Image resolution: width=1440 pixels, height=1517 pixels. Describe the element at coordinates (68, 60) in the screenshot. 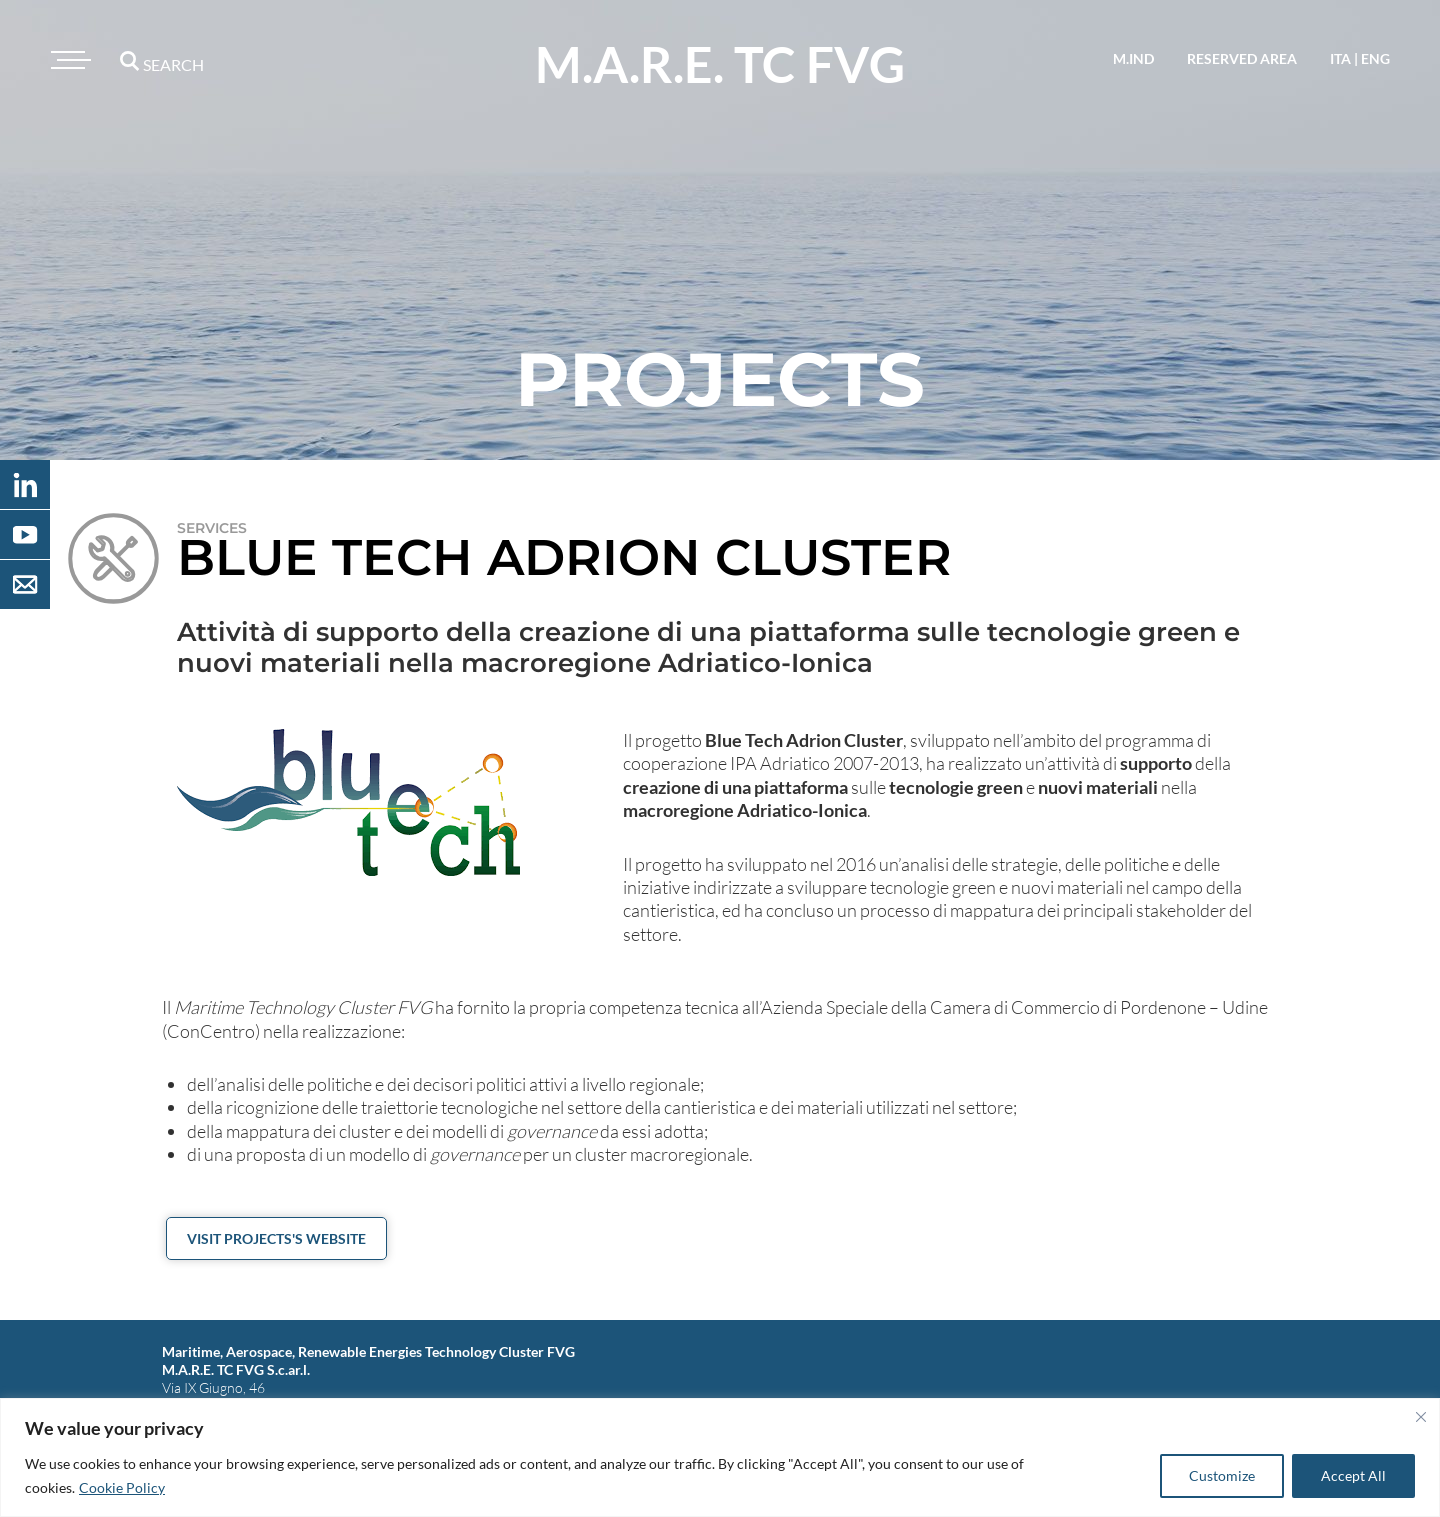

I see `[Toggle navigation]` at that location.